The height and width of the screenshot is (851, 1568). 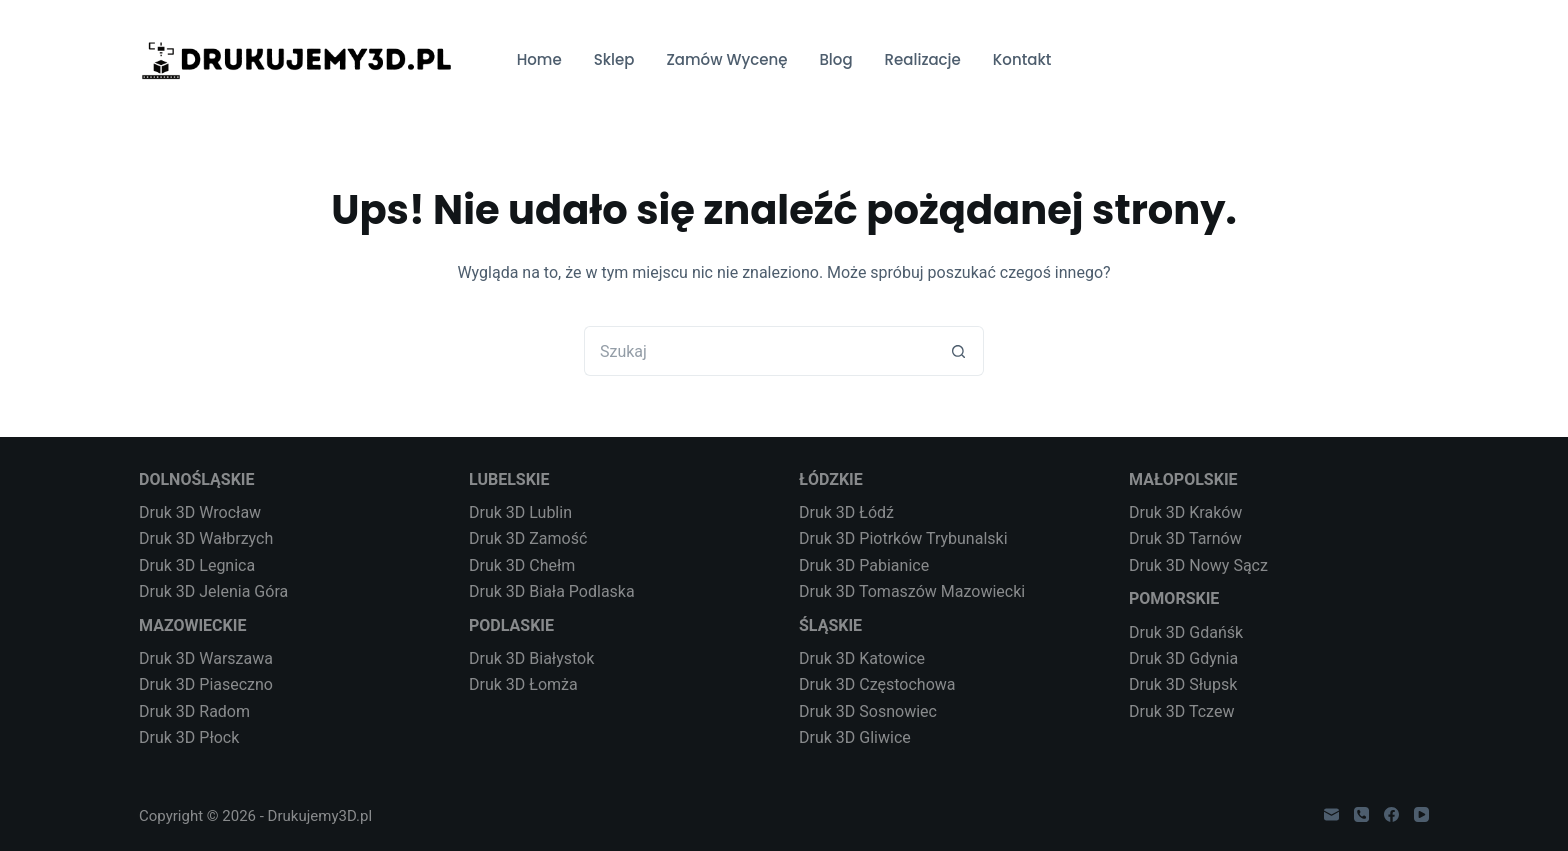 What do you see at coordinates (1198, 565) in the screenshot?
I see `Druk 3D Nowy Sącz` at bounding box center [1198, 565].